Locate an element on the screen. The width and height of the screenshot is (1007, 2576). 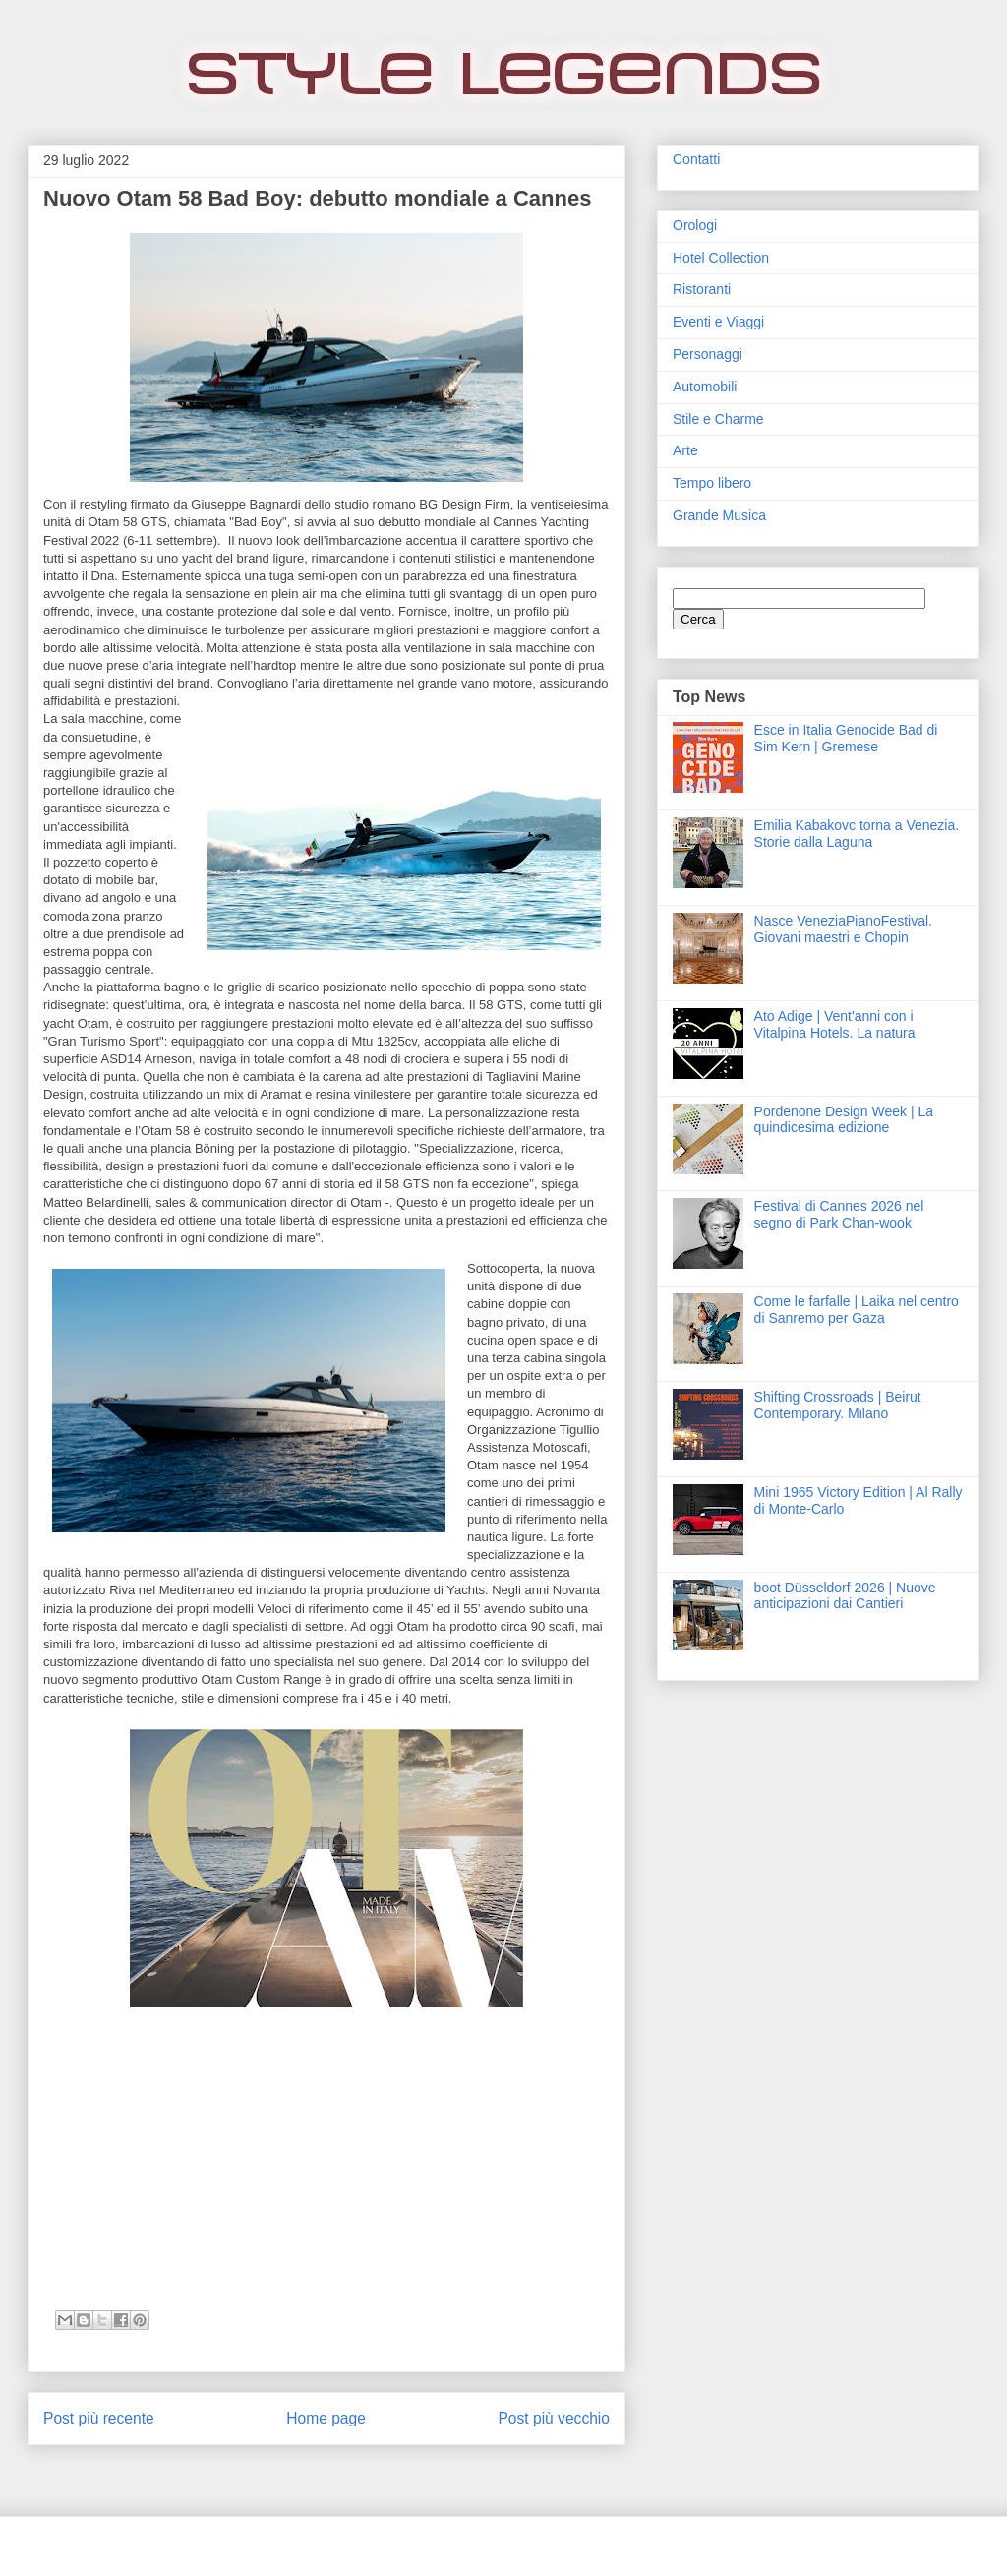
Post più recente is located at coordinates (98, 2418).